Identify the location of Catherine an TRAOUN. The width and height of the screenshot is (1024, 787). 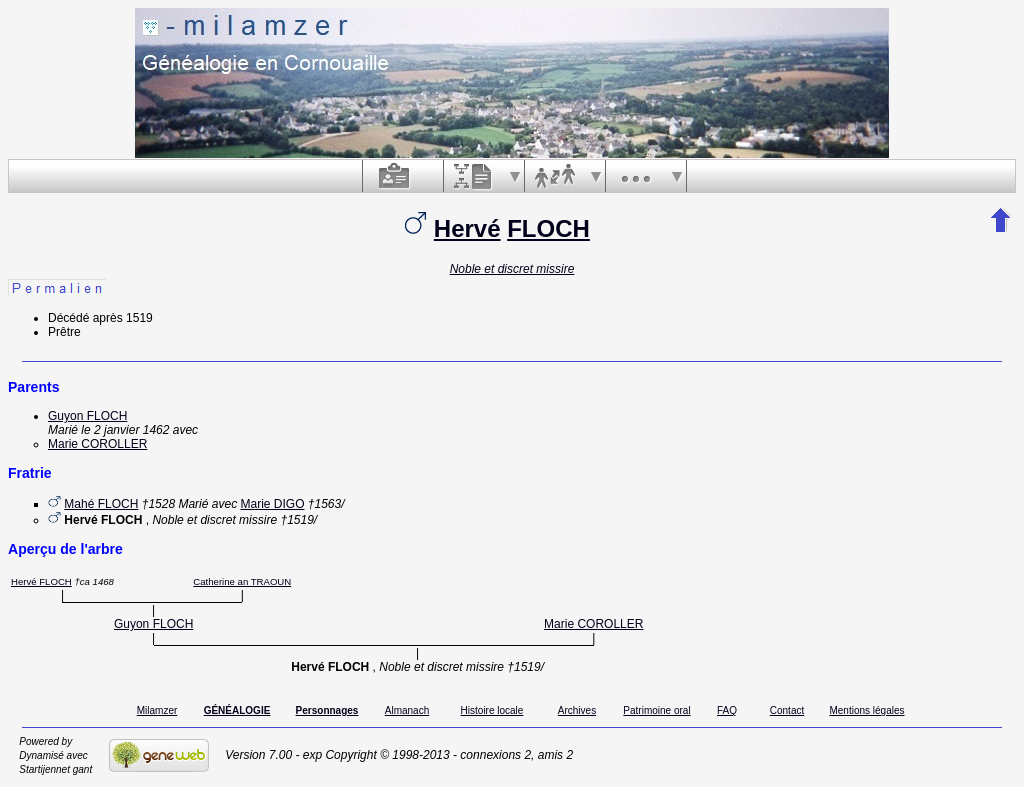
(242, 581).